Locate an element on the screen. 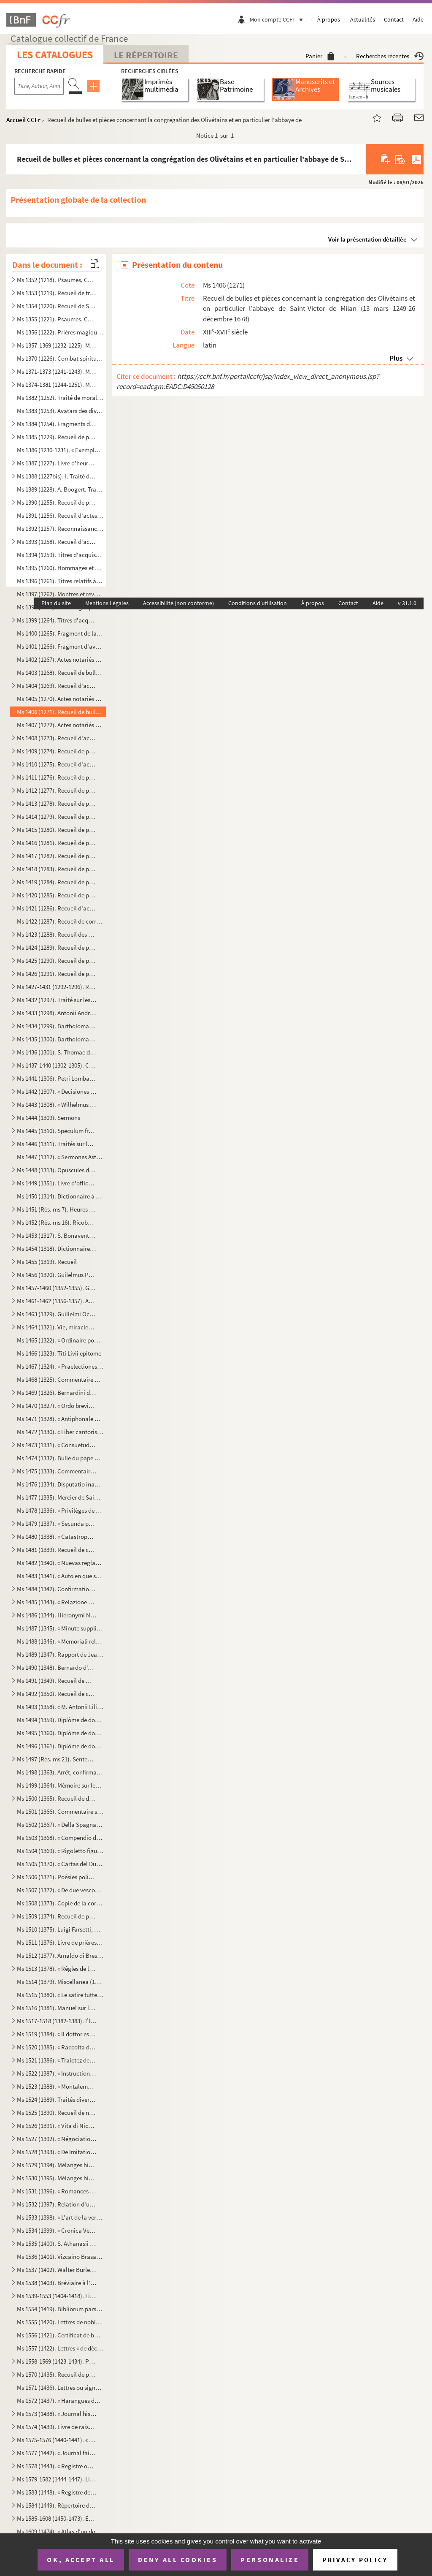  Ms 1385 (1229). Recueil de petits traités grecs, copiés dans la seconde moitié du XV siècle, peut-être à Paris, par... is located at coordinates (56, 436).